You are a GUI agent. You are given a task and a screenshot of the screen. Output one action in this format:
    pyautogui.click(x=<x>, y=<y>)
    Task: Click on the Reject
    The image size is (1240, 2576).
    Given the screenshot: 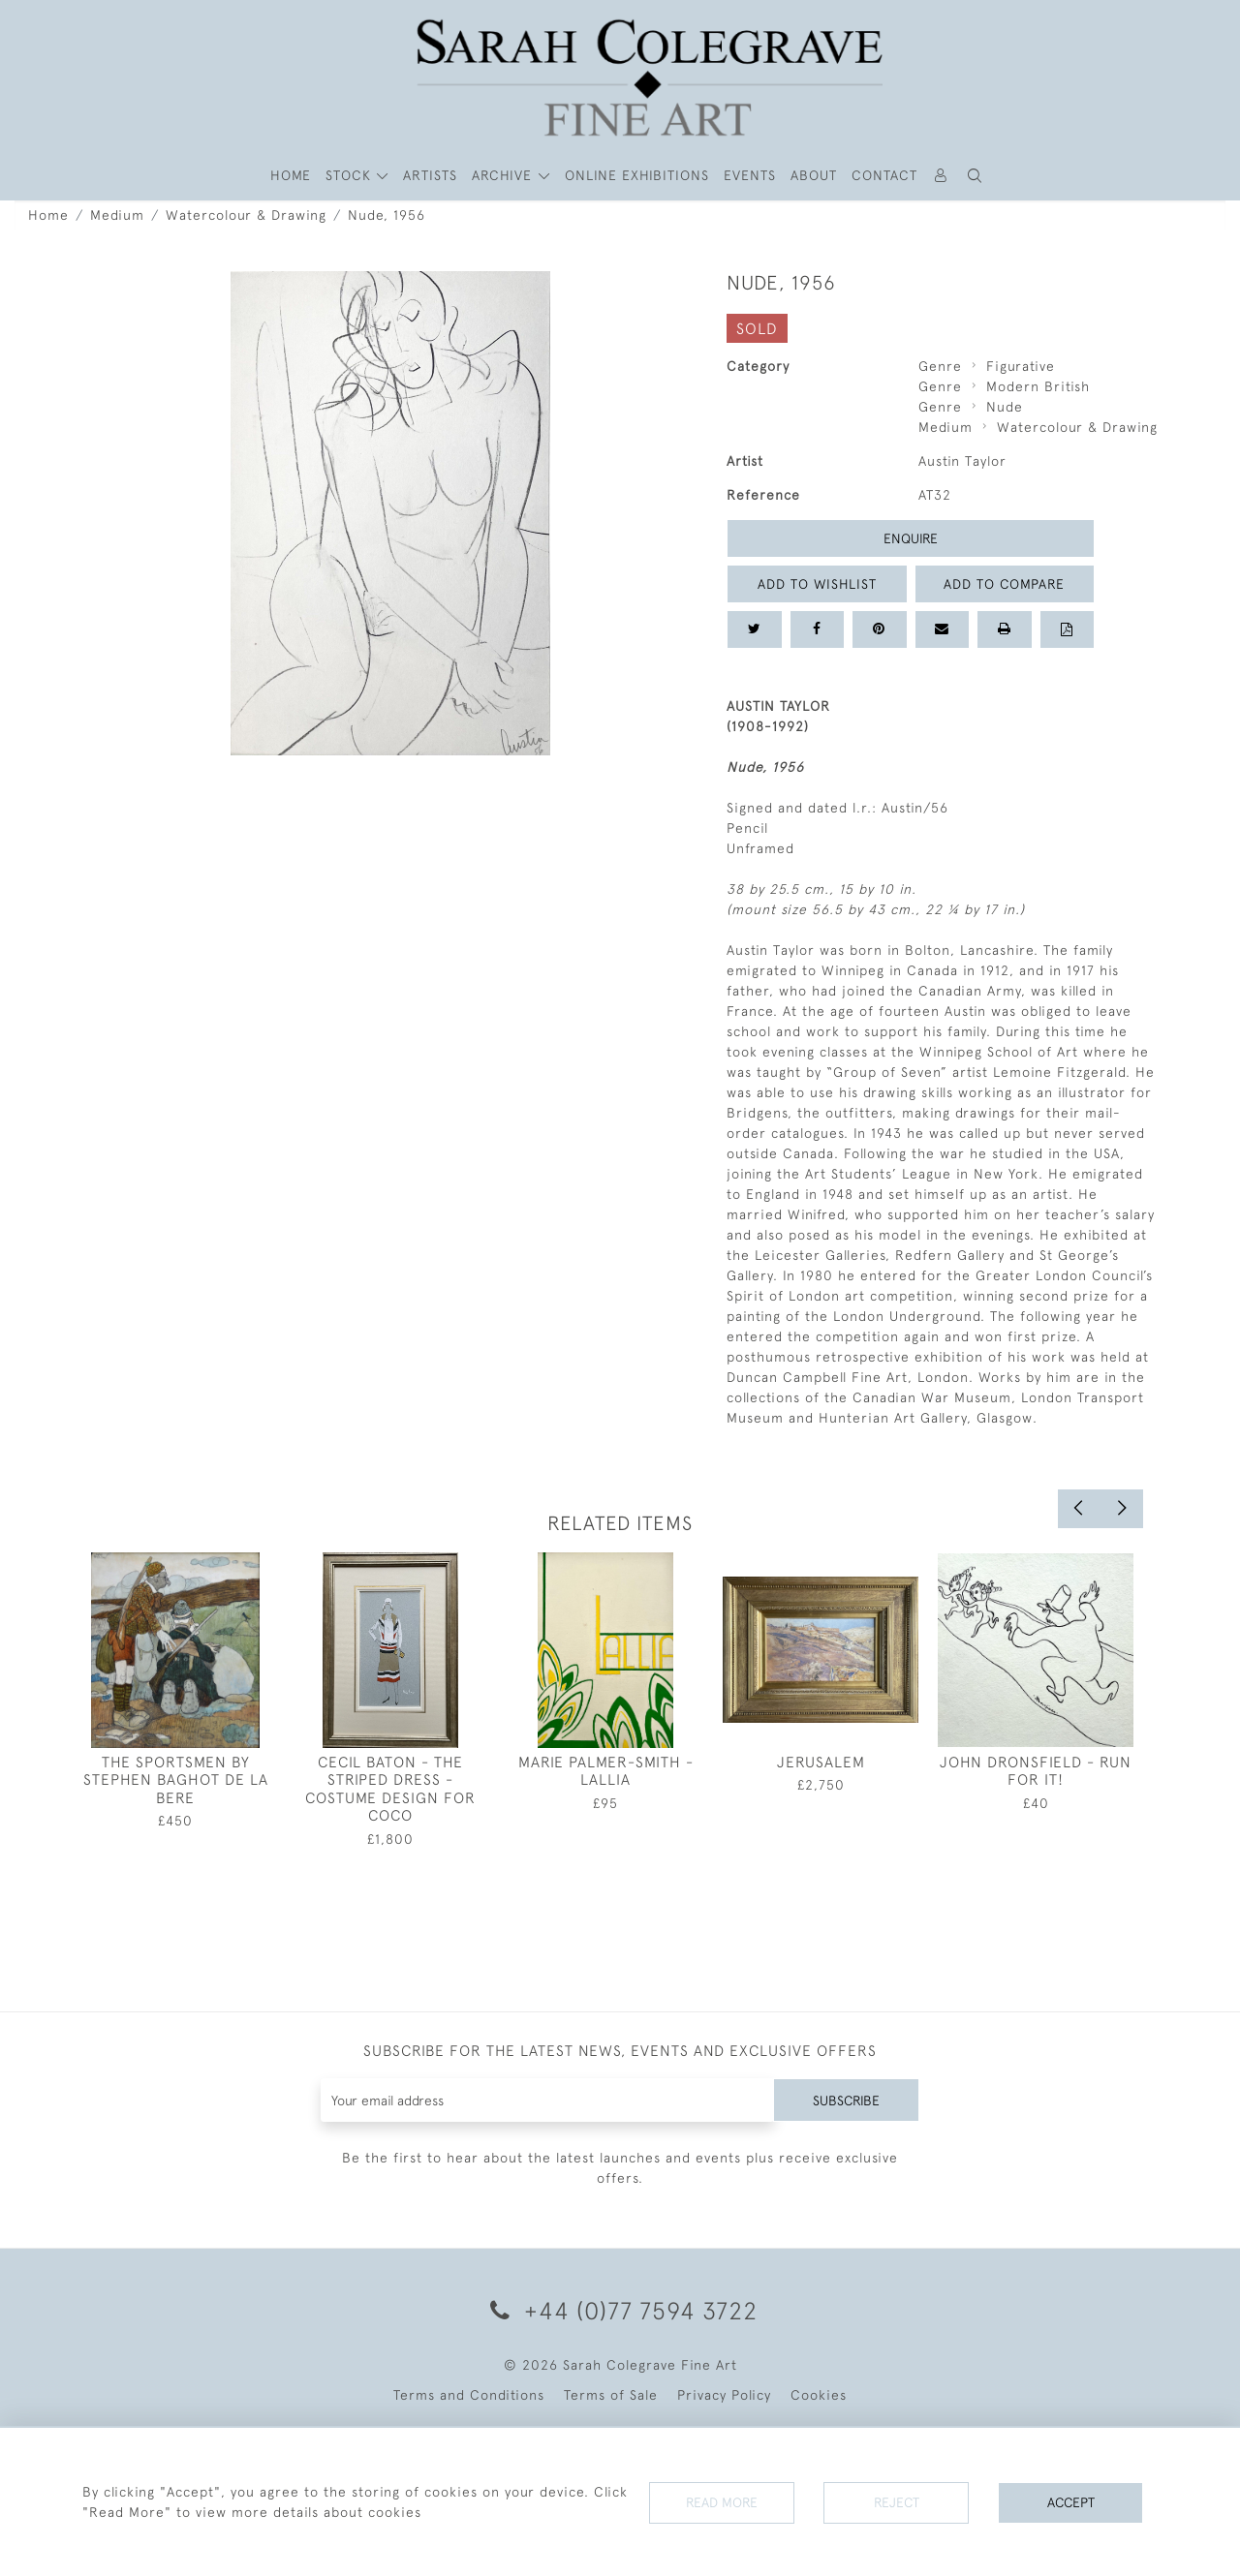 What is the action you would take?
    pyautogui.click(x=896, y=2502)
    